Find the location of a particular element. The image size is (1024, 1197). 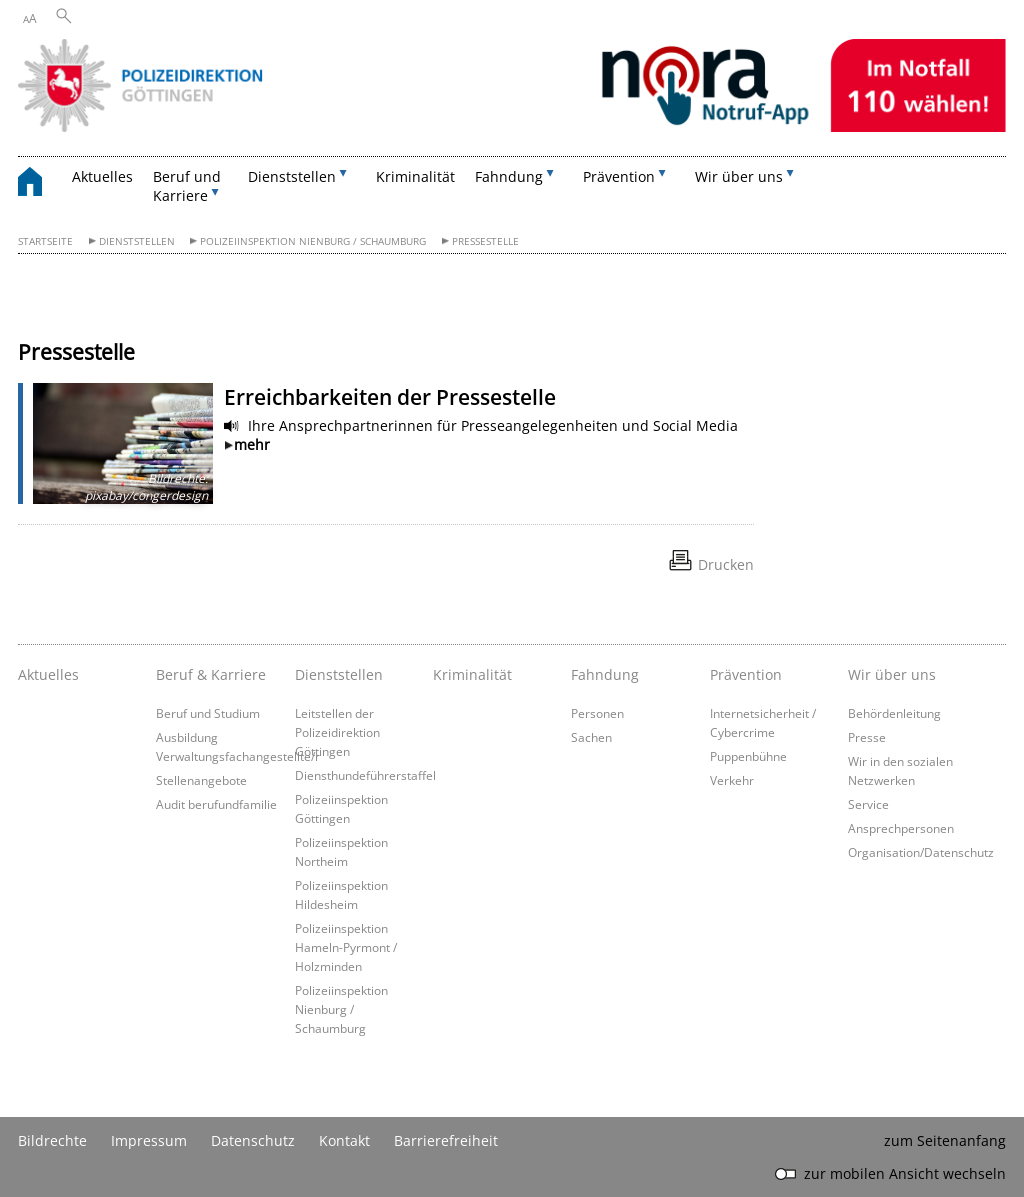

Polizeiinspektion Hameln-Pyrmont / Holzminden is located at coordinates (346, 947).